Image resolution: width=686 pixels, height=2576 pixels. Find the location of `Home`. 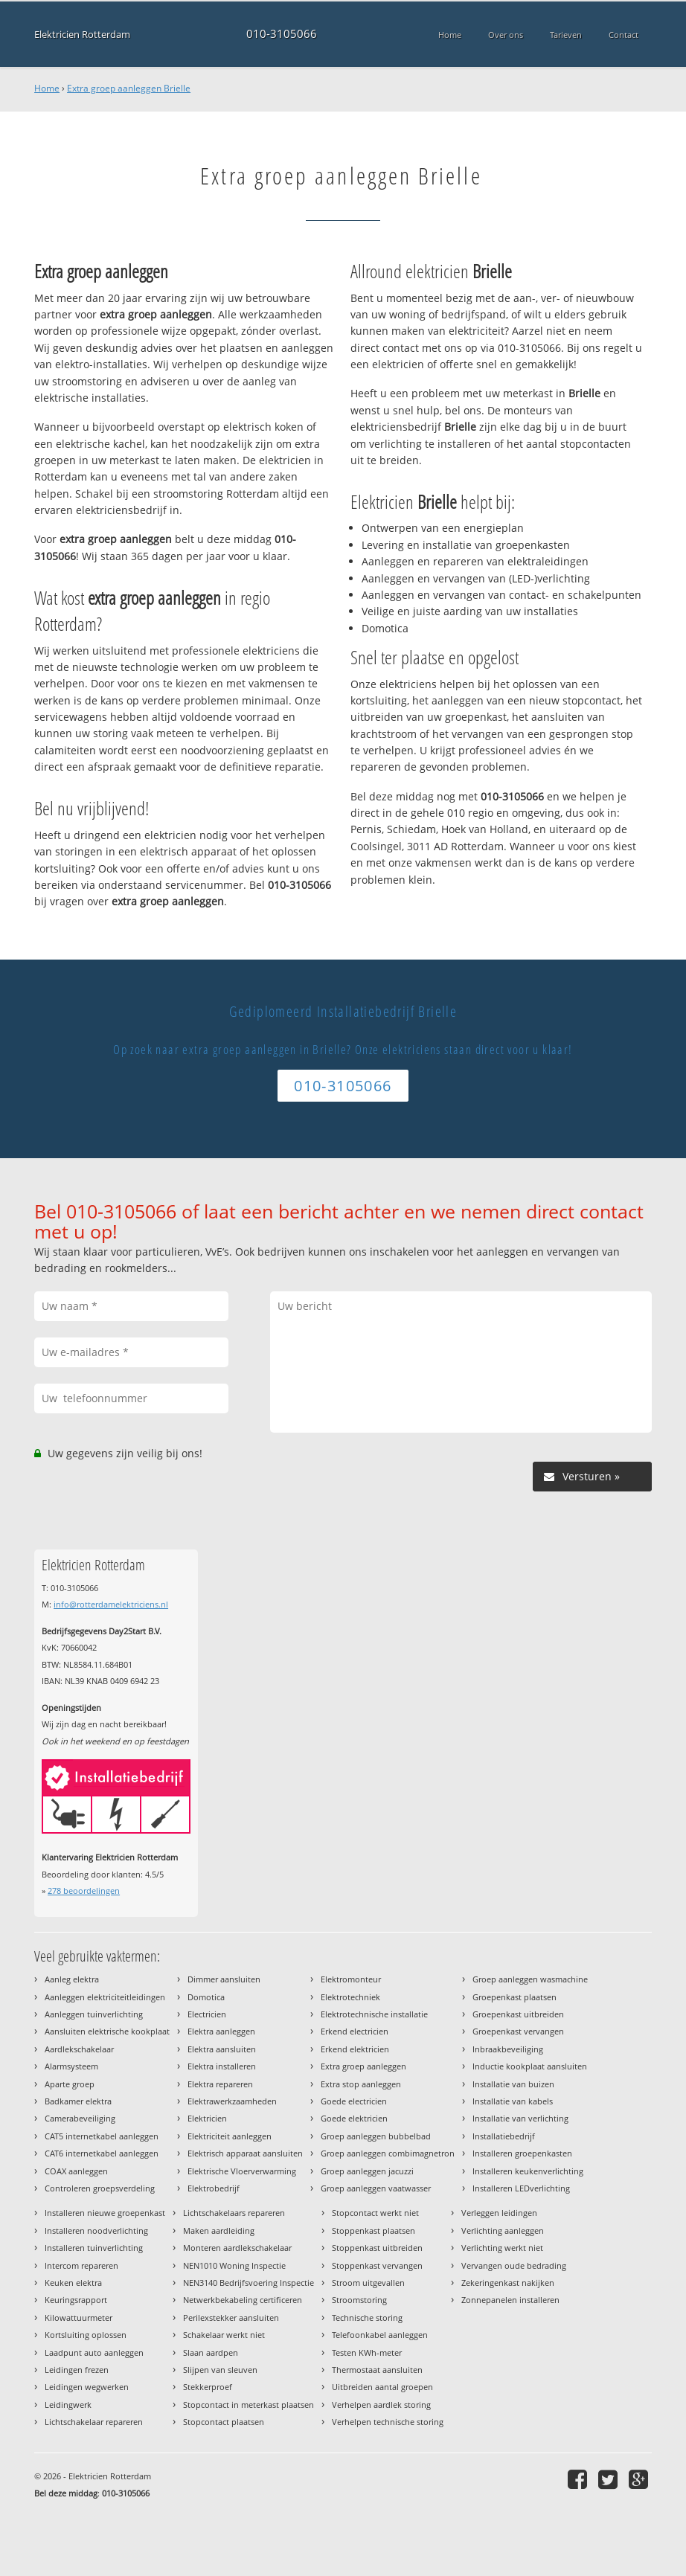

Home is located at coordinates (47, 88).